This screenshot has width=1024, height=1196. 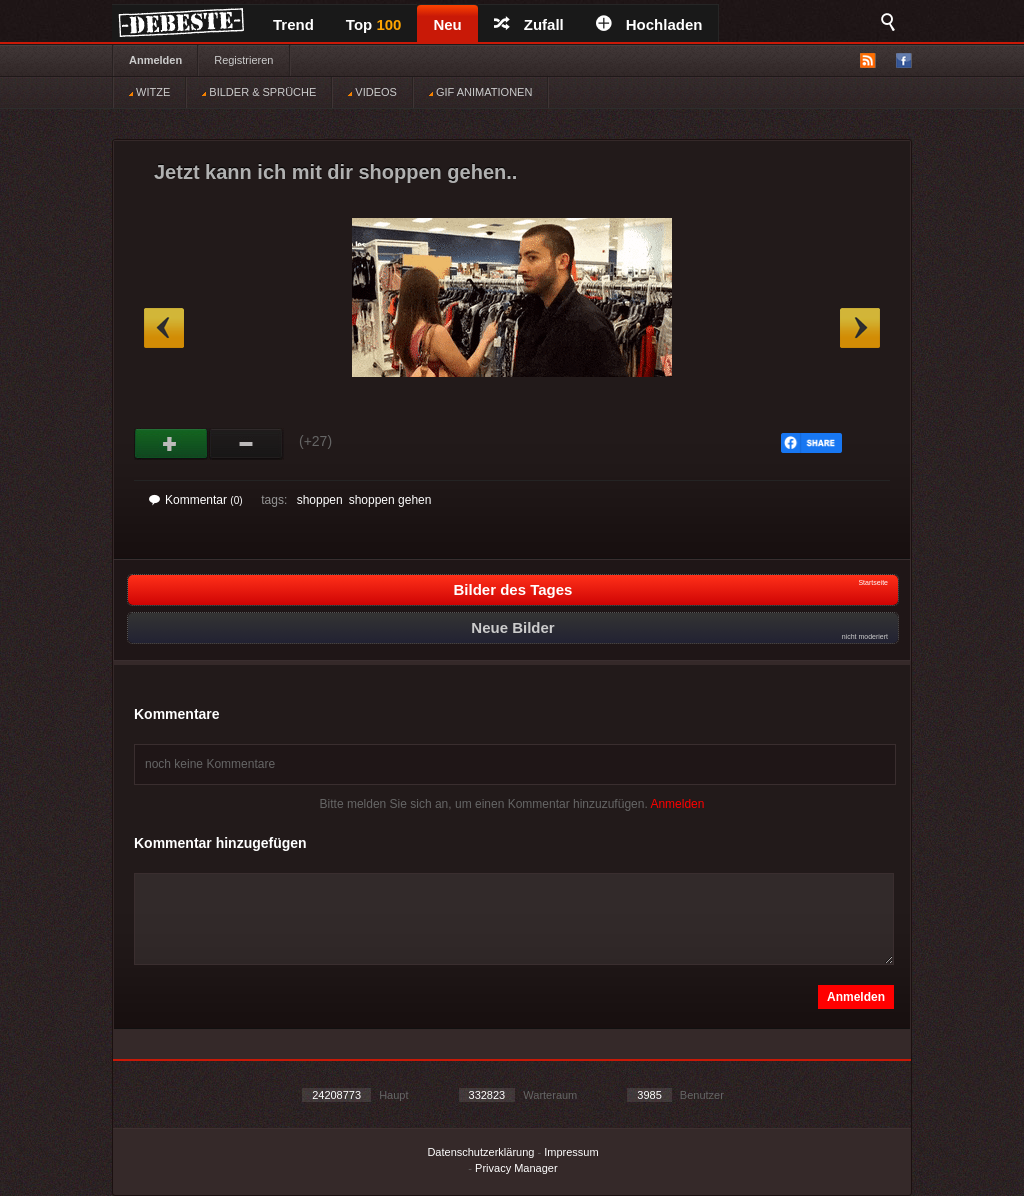 What do you see at coordinates (320, 500) in the screenshot?
I see `shoppen` at bounding box center [320, 500].